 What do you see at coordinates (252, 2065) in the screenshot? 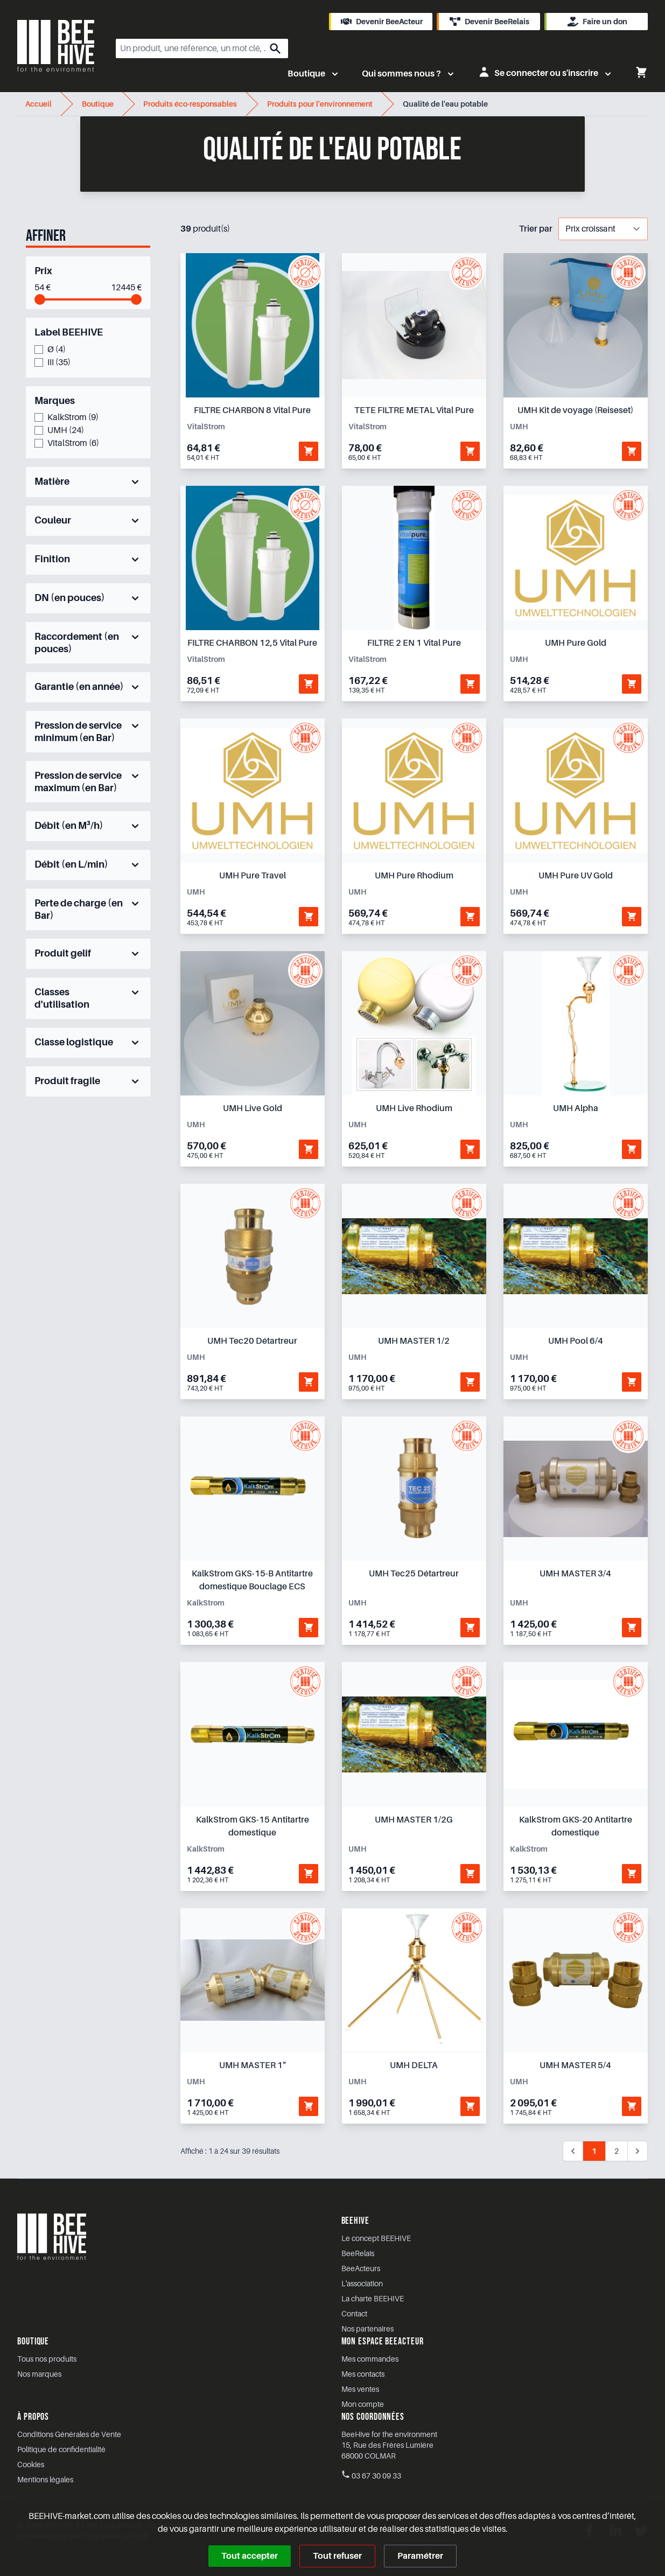
I see `UMH MASTER 1"` at bounding box center [252, 2065].